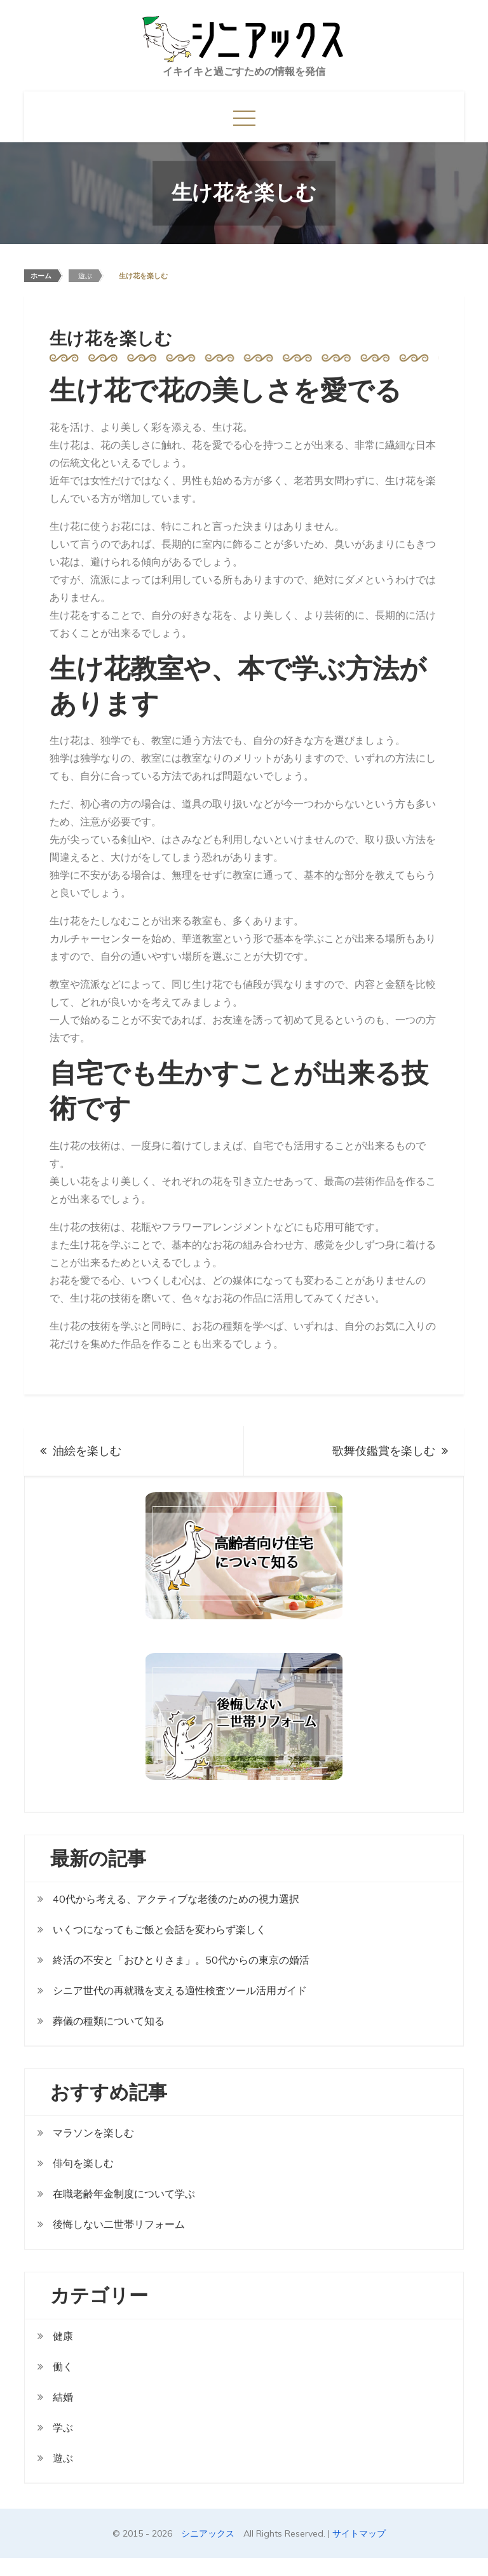 This screenshot has width=488, height=2576. What do you see at coordinates (359, 2533) in the screenshot?
I see `サイトマップ` at bounding box center [359, 2533].